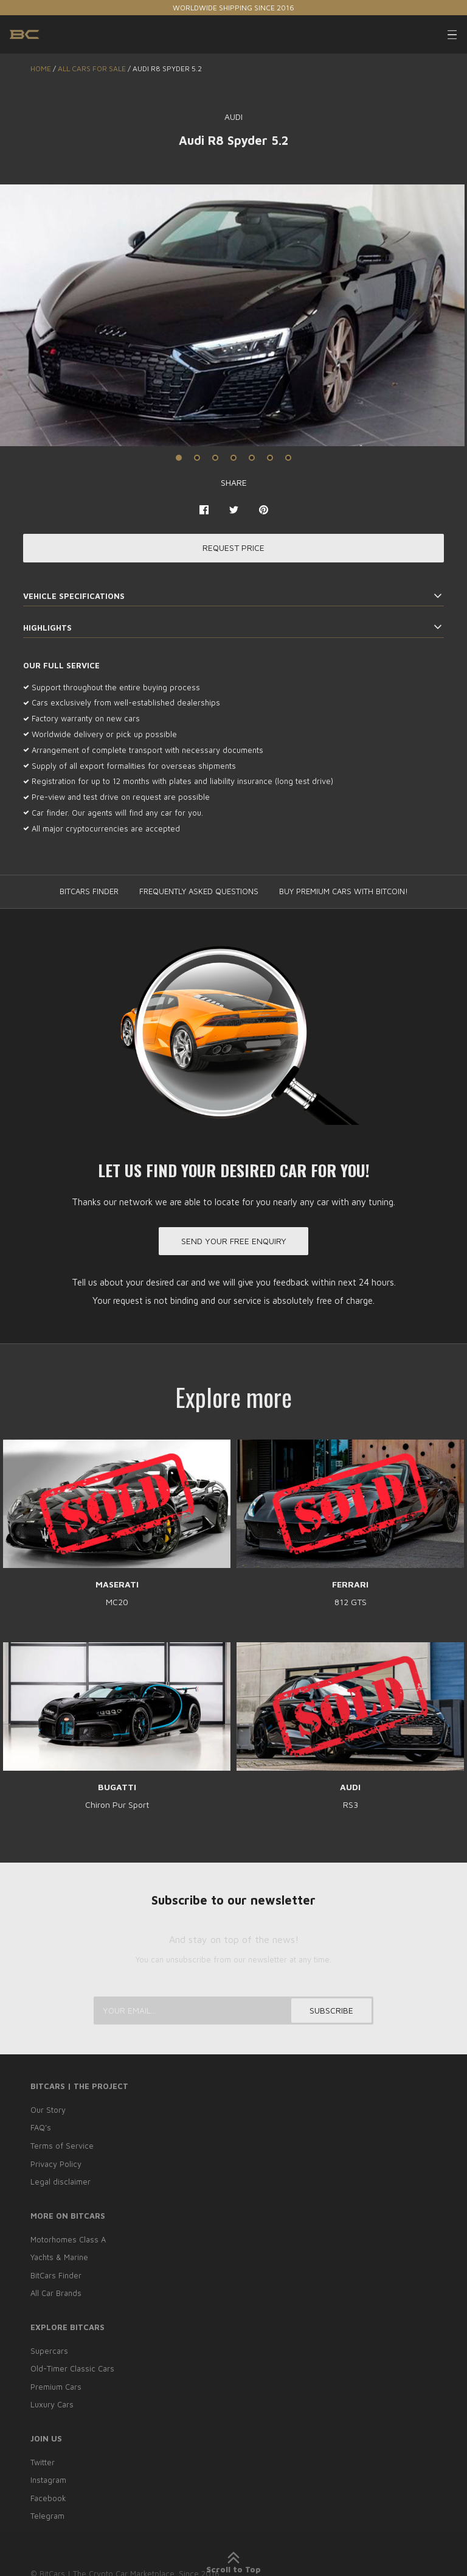 The height and width of the screenshot is (2576, 467). What do you see at coordinates (68, 2239) in the screenshot?
I see `Motorhomes Class A` at bounding box center [68, 2239].